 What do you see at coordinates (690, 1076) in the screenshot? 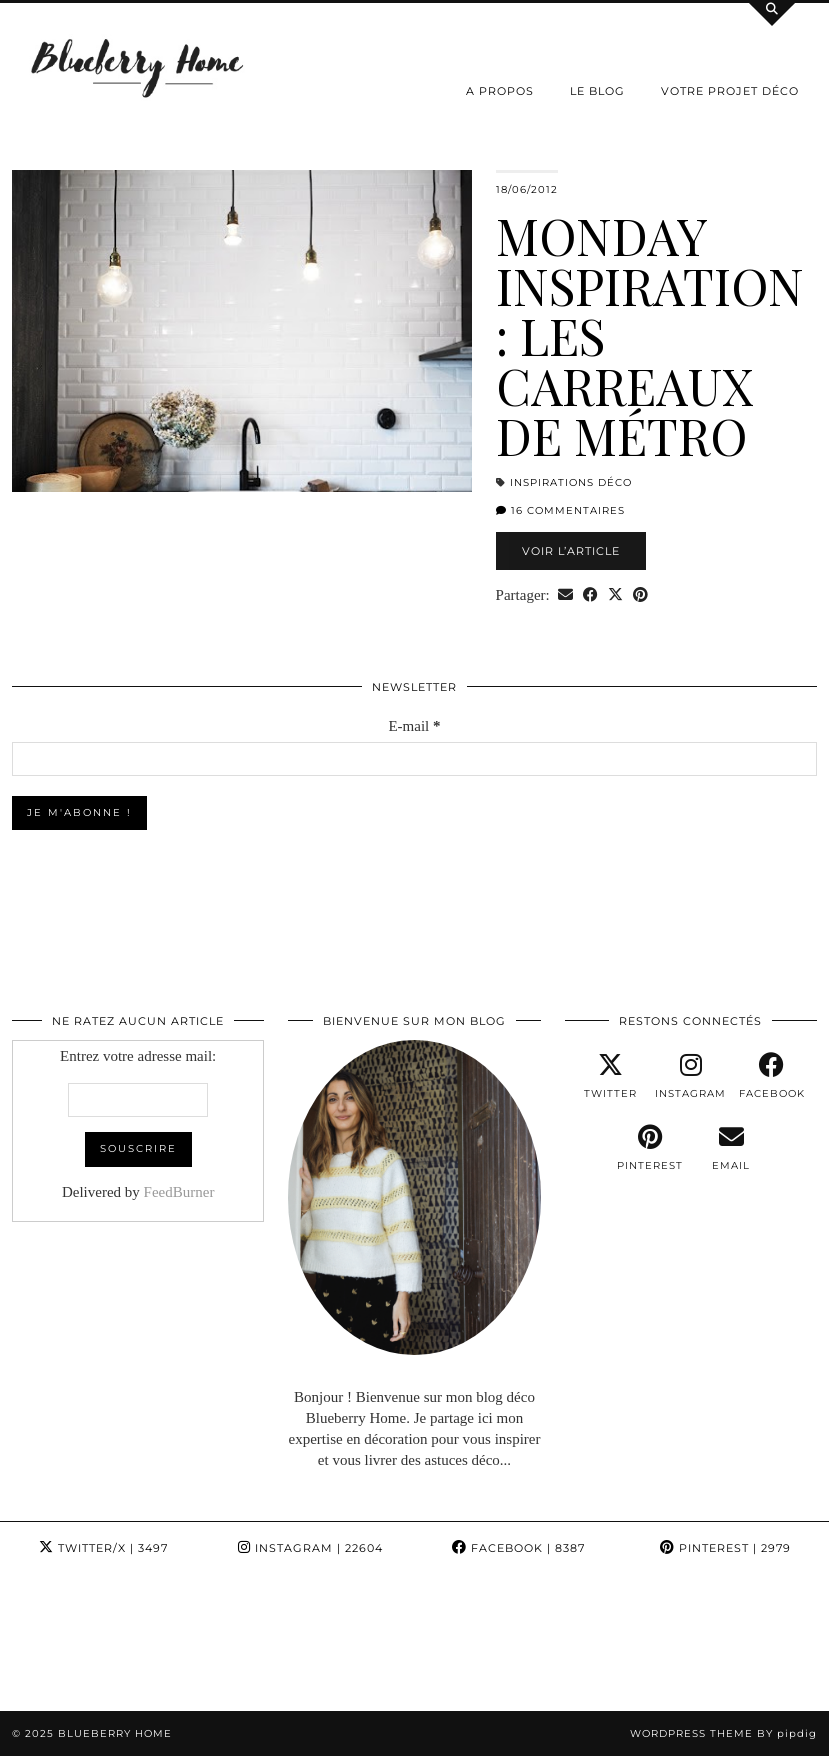
I see `[instagram]` at bounding box center [690, 1076].